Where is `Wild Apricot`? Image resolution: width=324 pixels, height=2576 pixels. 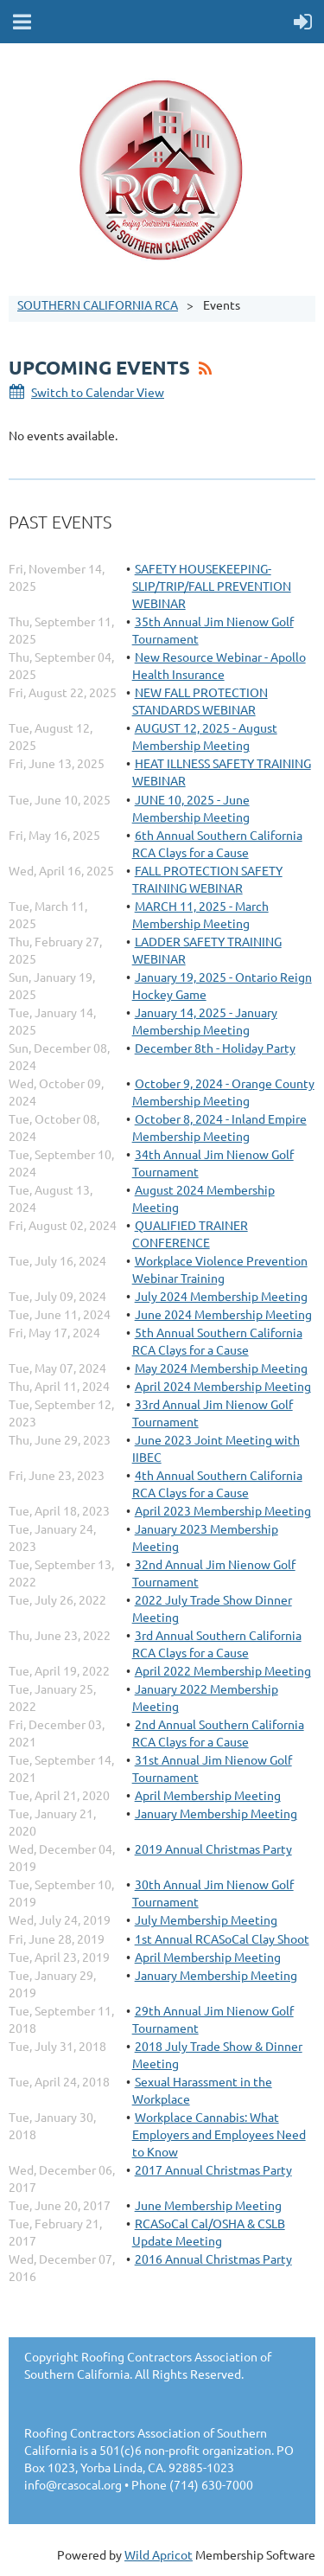
Wild Apricot is located at coordinates (158, 2554).